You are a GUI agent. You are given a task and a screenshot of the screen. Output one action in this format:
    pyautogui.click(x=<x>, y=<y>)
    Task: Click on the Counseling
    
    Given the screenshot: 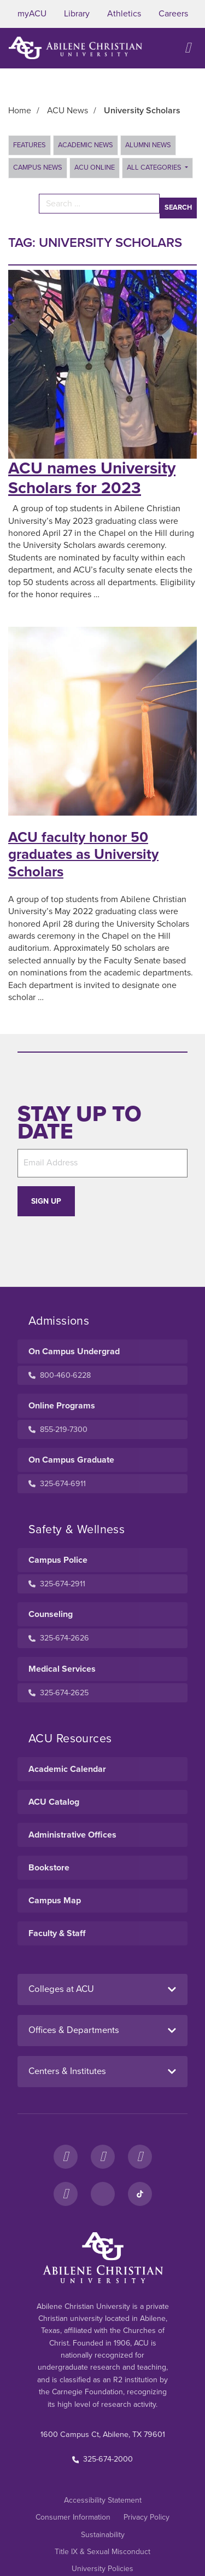 What is the action you would take?
    pyautogui.click(x=50, y=1614)
    